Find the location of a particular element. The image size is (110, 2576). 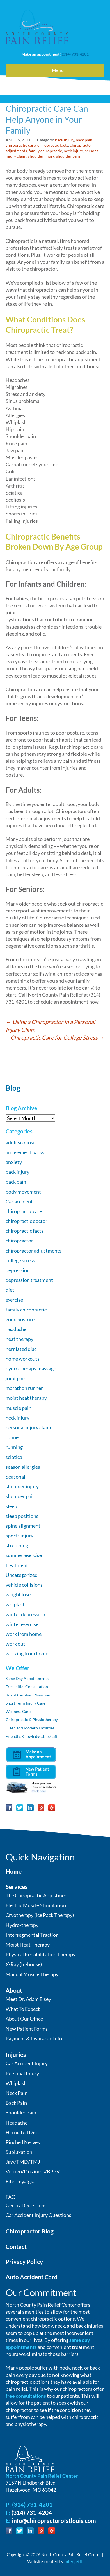

Free Initial Consultation is located at coordinates (27, 1686).